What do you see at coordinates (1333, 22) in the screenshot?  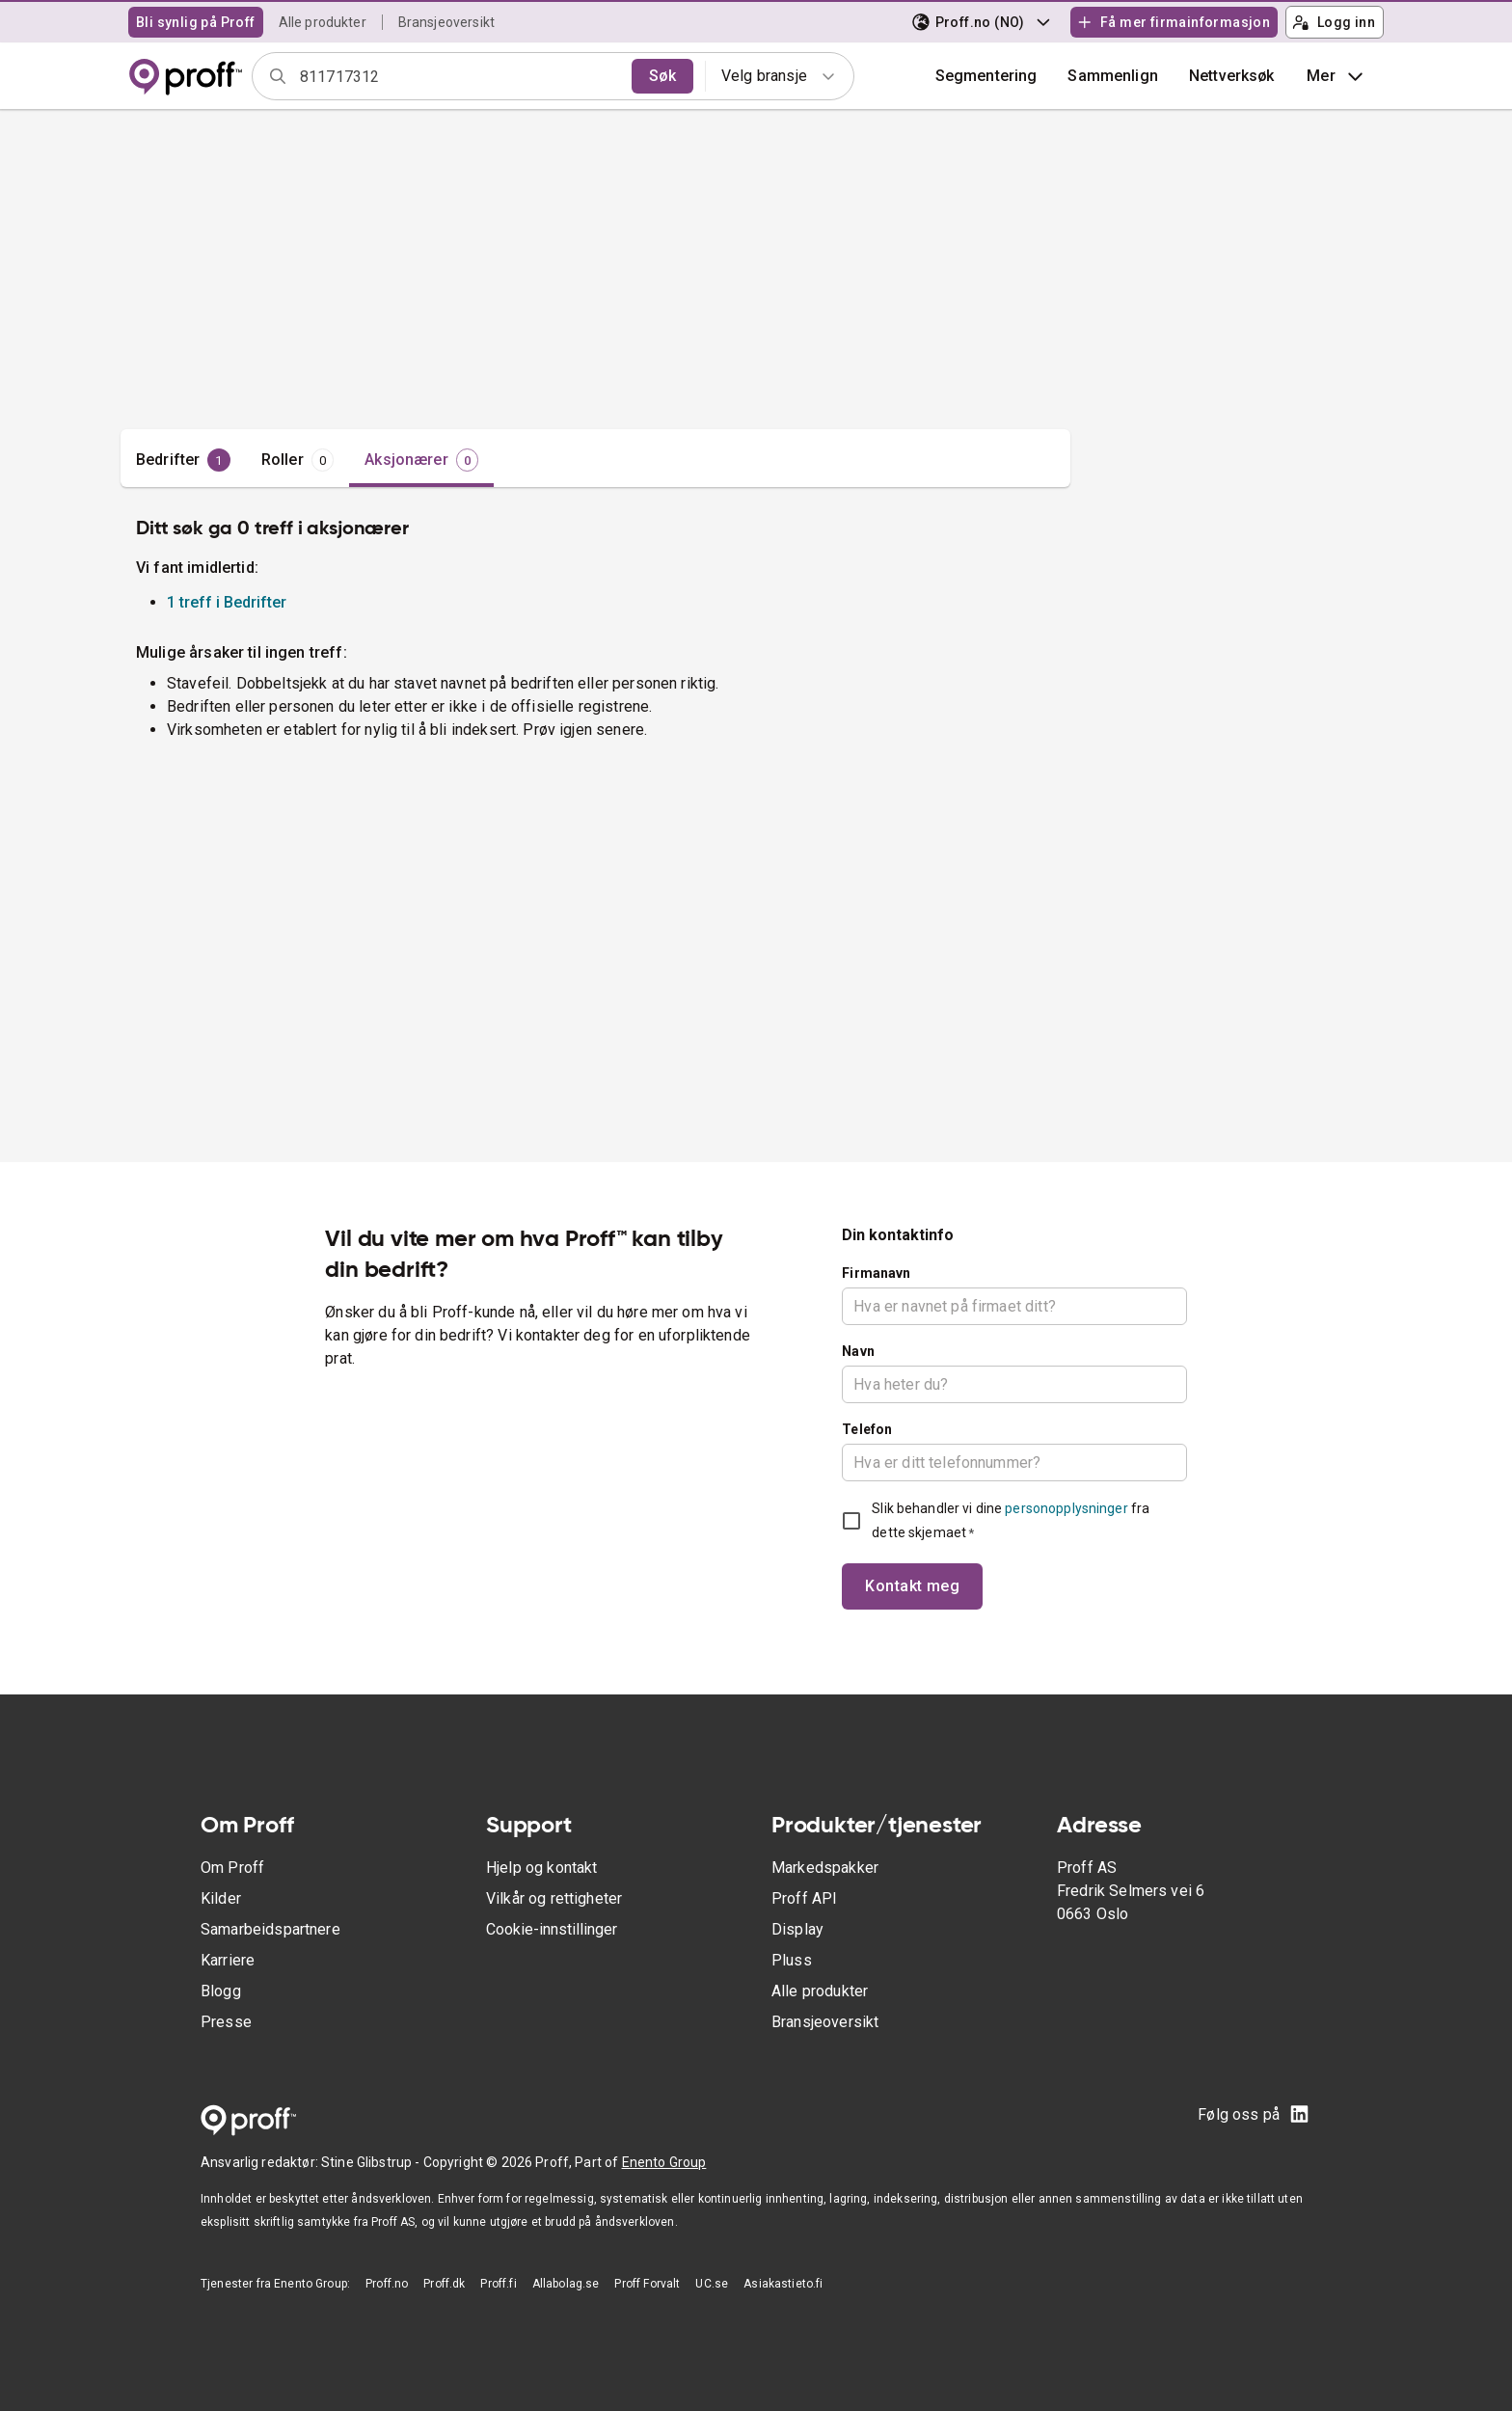 I see `Logg inn` at bounding box center [1333, 22].